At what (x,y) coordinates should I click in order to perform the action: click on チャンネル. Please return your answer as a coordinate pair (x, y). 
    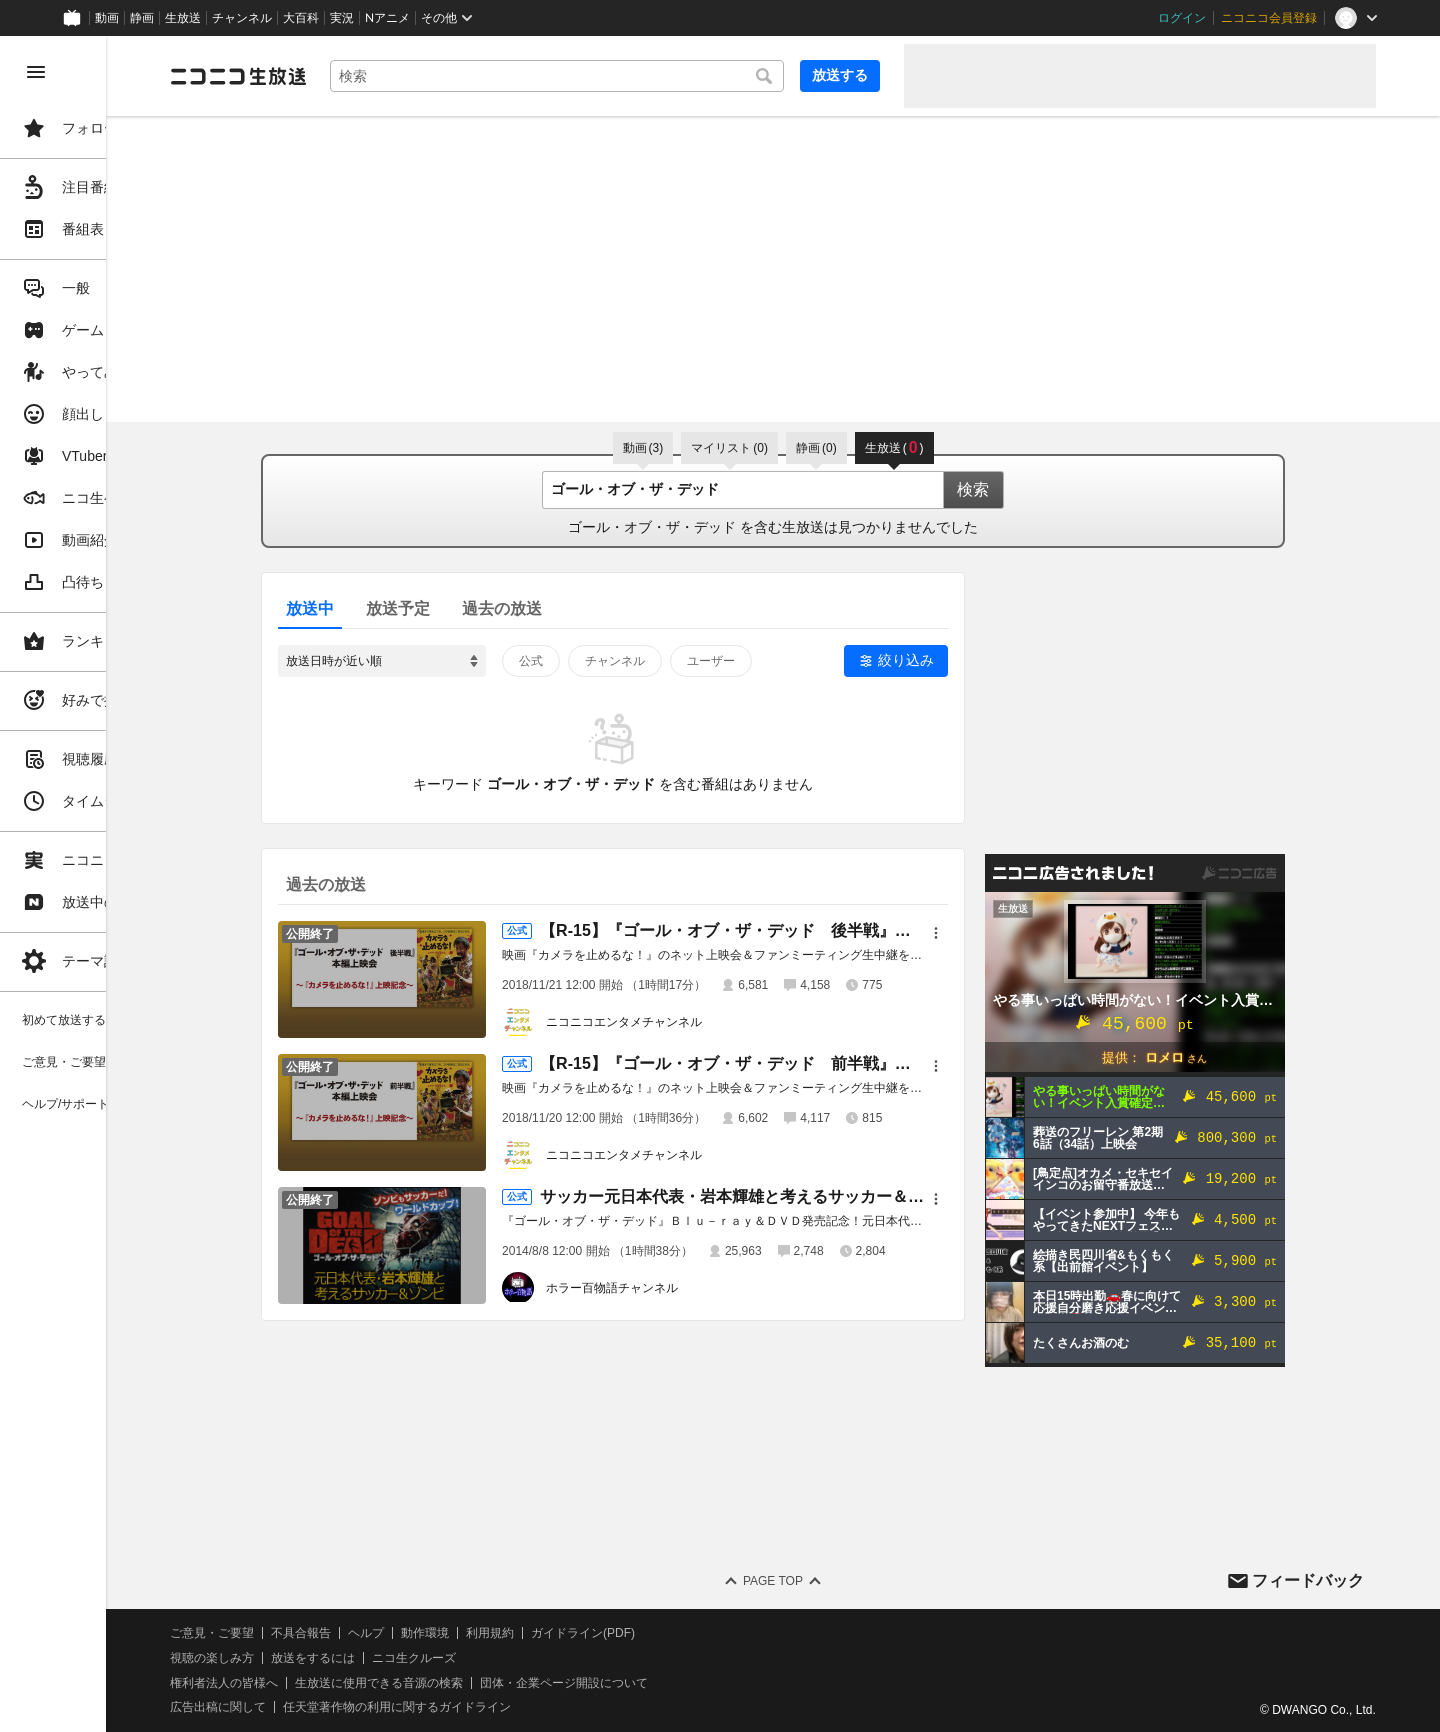
    Looking at the image, I should click on (242, 18).